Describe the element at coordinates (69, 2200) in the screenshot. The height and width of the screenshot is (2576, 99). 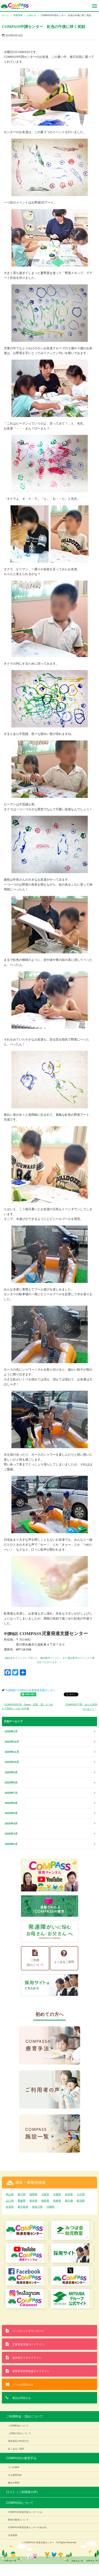
I see `東京都` at that location.